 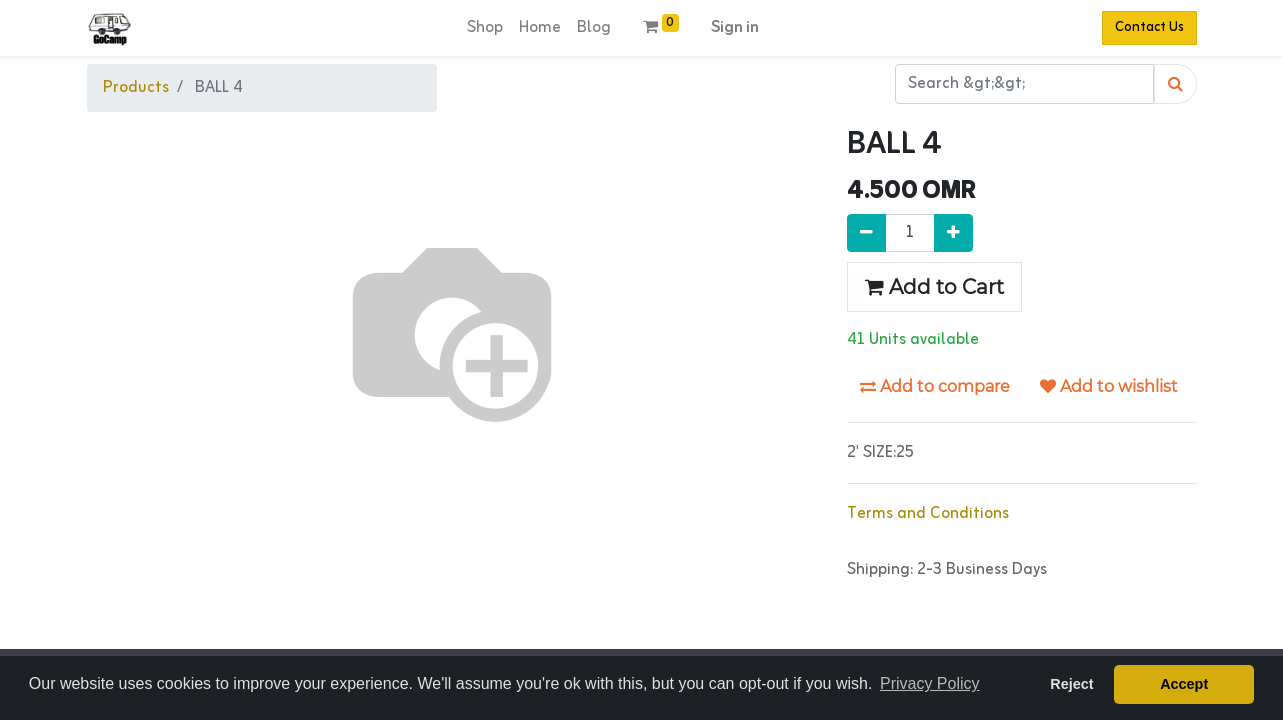 What do you see at coordinates (935, 386) in the screenshot?
I see `Add to compare [button]` at bounding box center [935, 386].